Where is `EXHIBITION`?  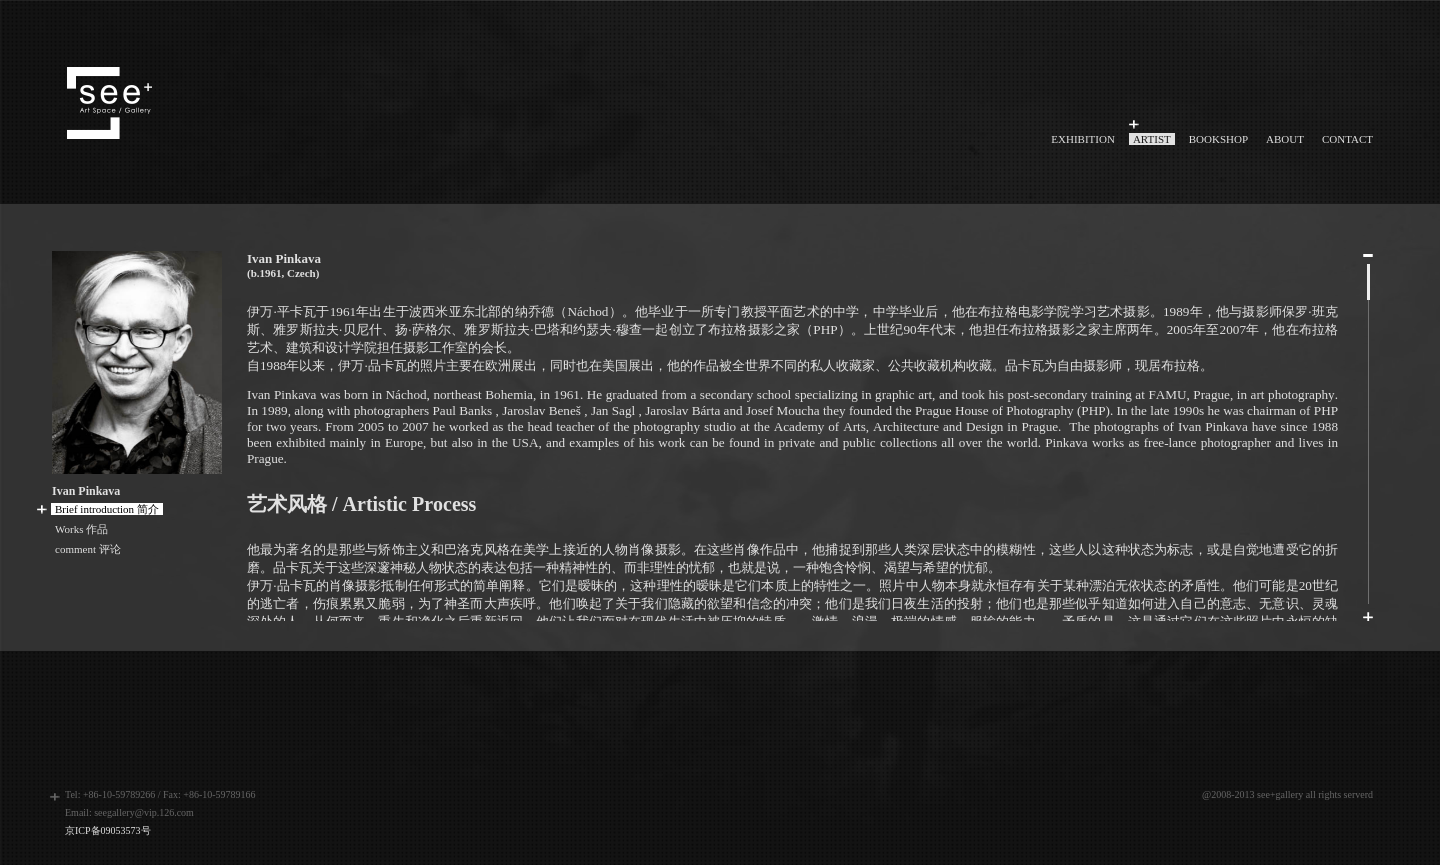 EXHIBITION is located at coordinates (1083, 139).